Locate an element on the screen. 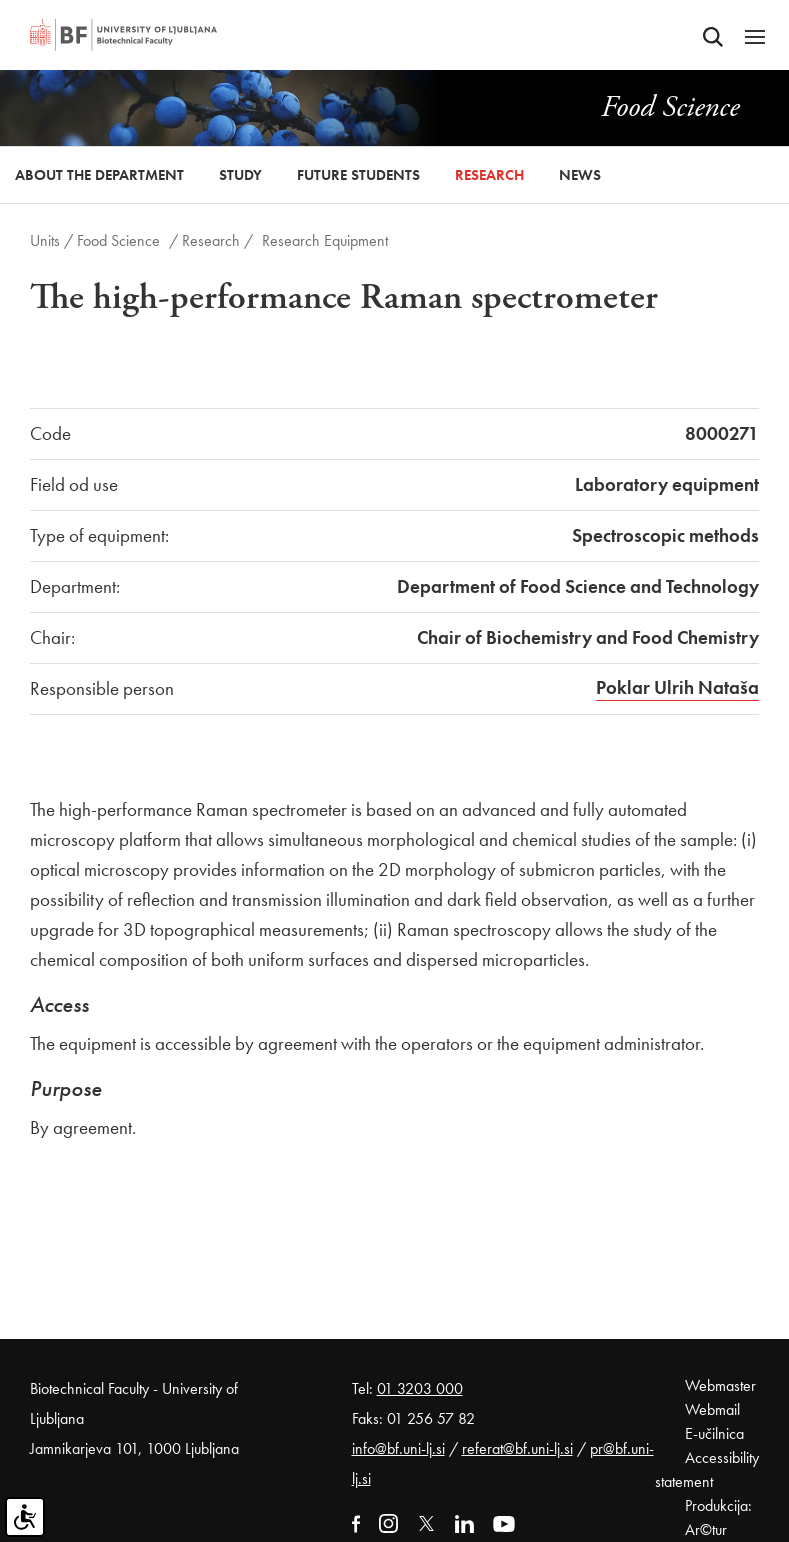 This screenshot has height=1542, width=789. Research Equipment is located at coordinates (325, 240).